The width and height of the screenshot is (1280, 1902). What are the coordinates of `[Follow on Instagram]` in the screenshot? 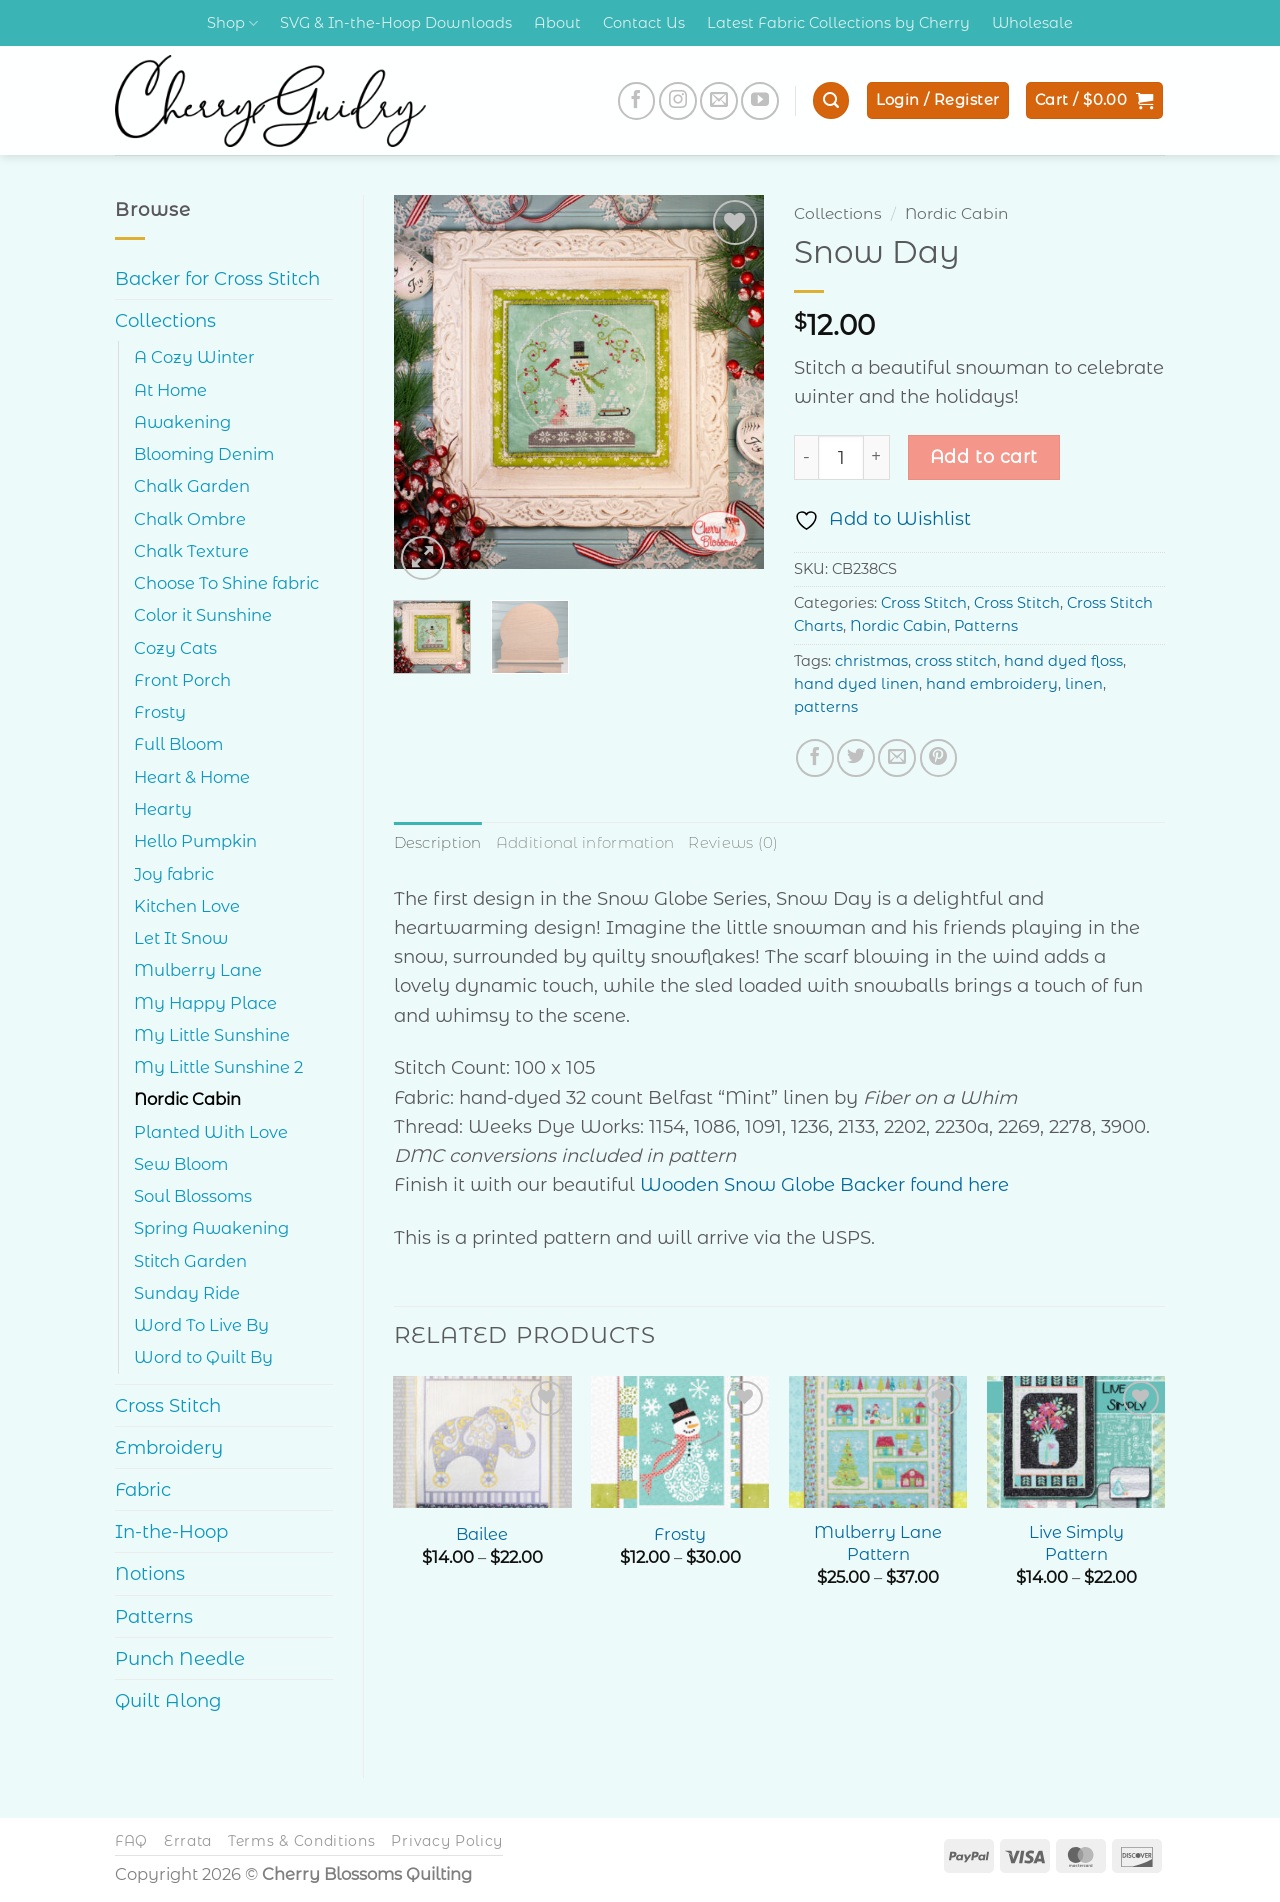 It's located at (678, 101).